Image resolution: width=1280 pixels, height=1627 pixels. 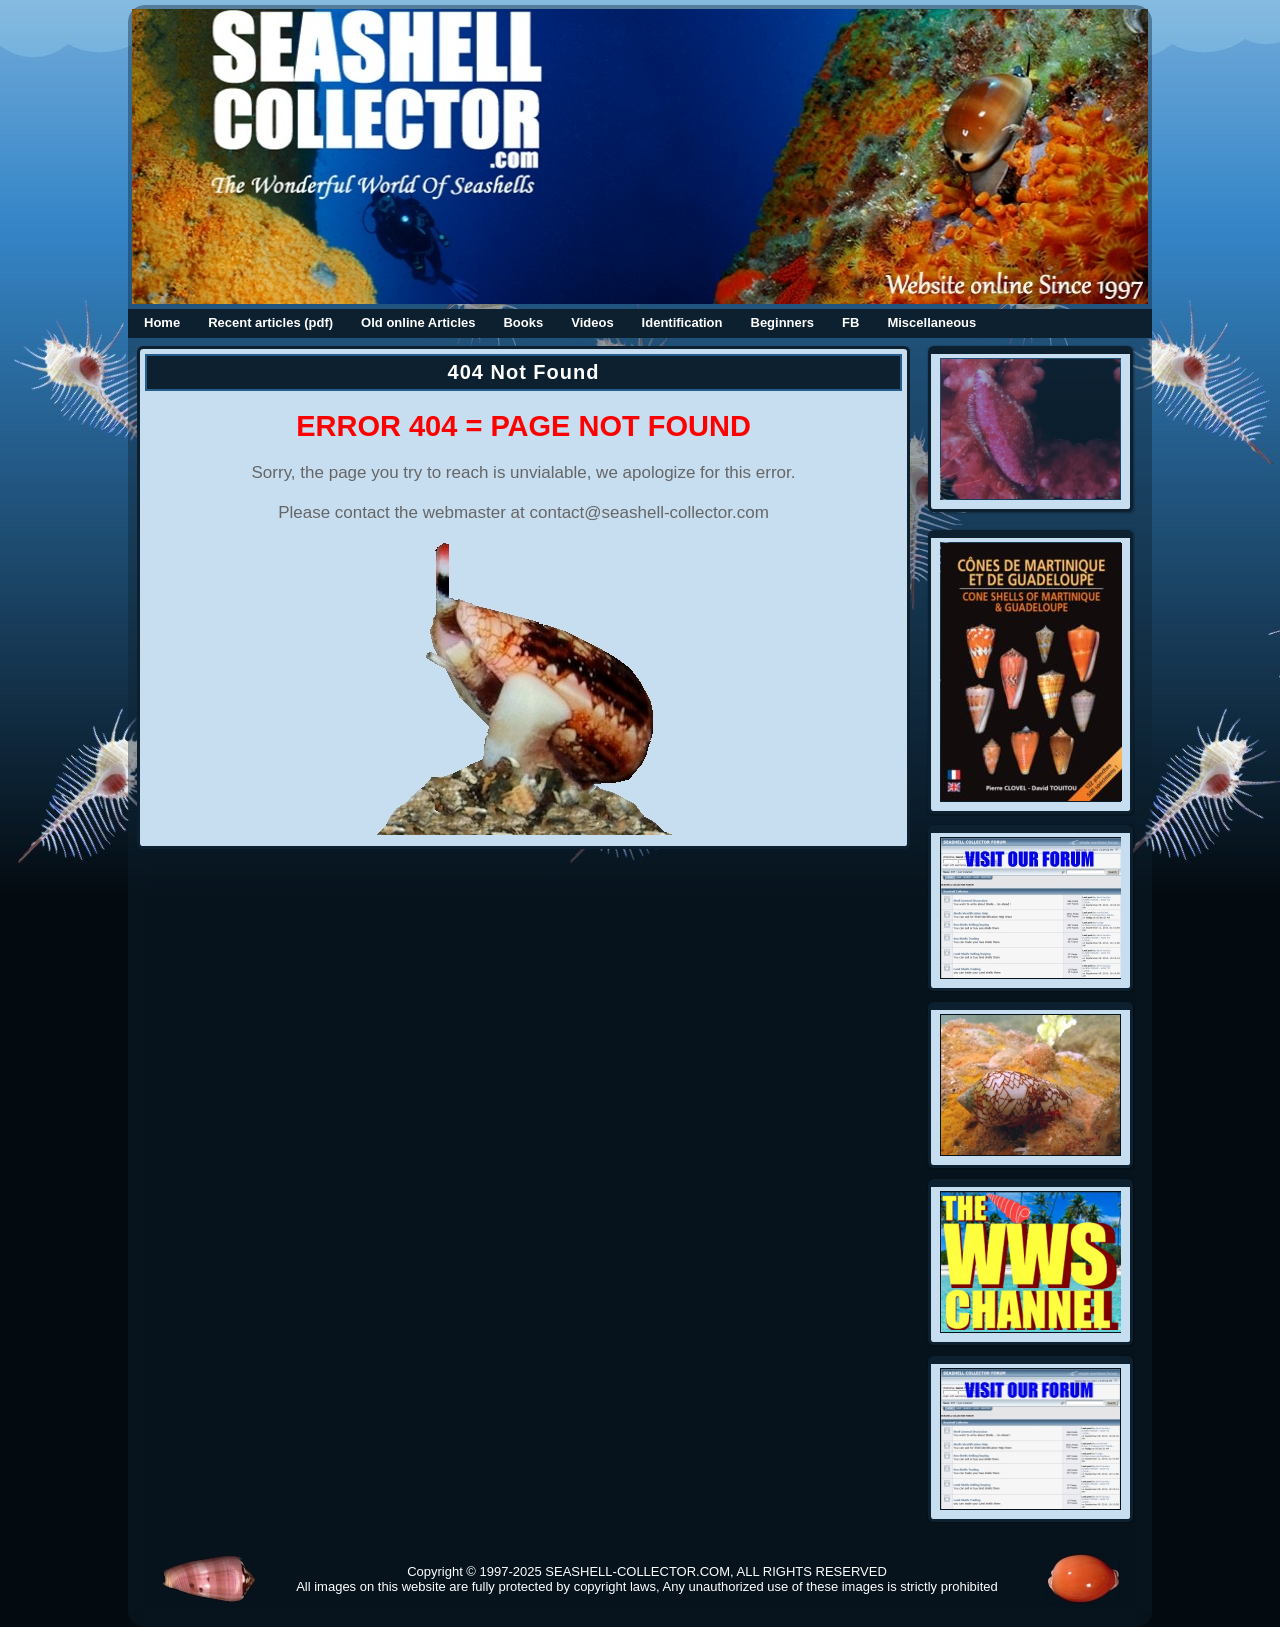 I want to click on contact@seashell-collector.com, so click(x=649, y=512).